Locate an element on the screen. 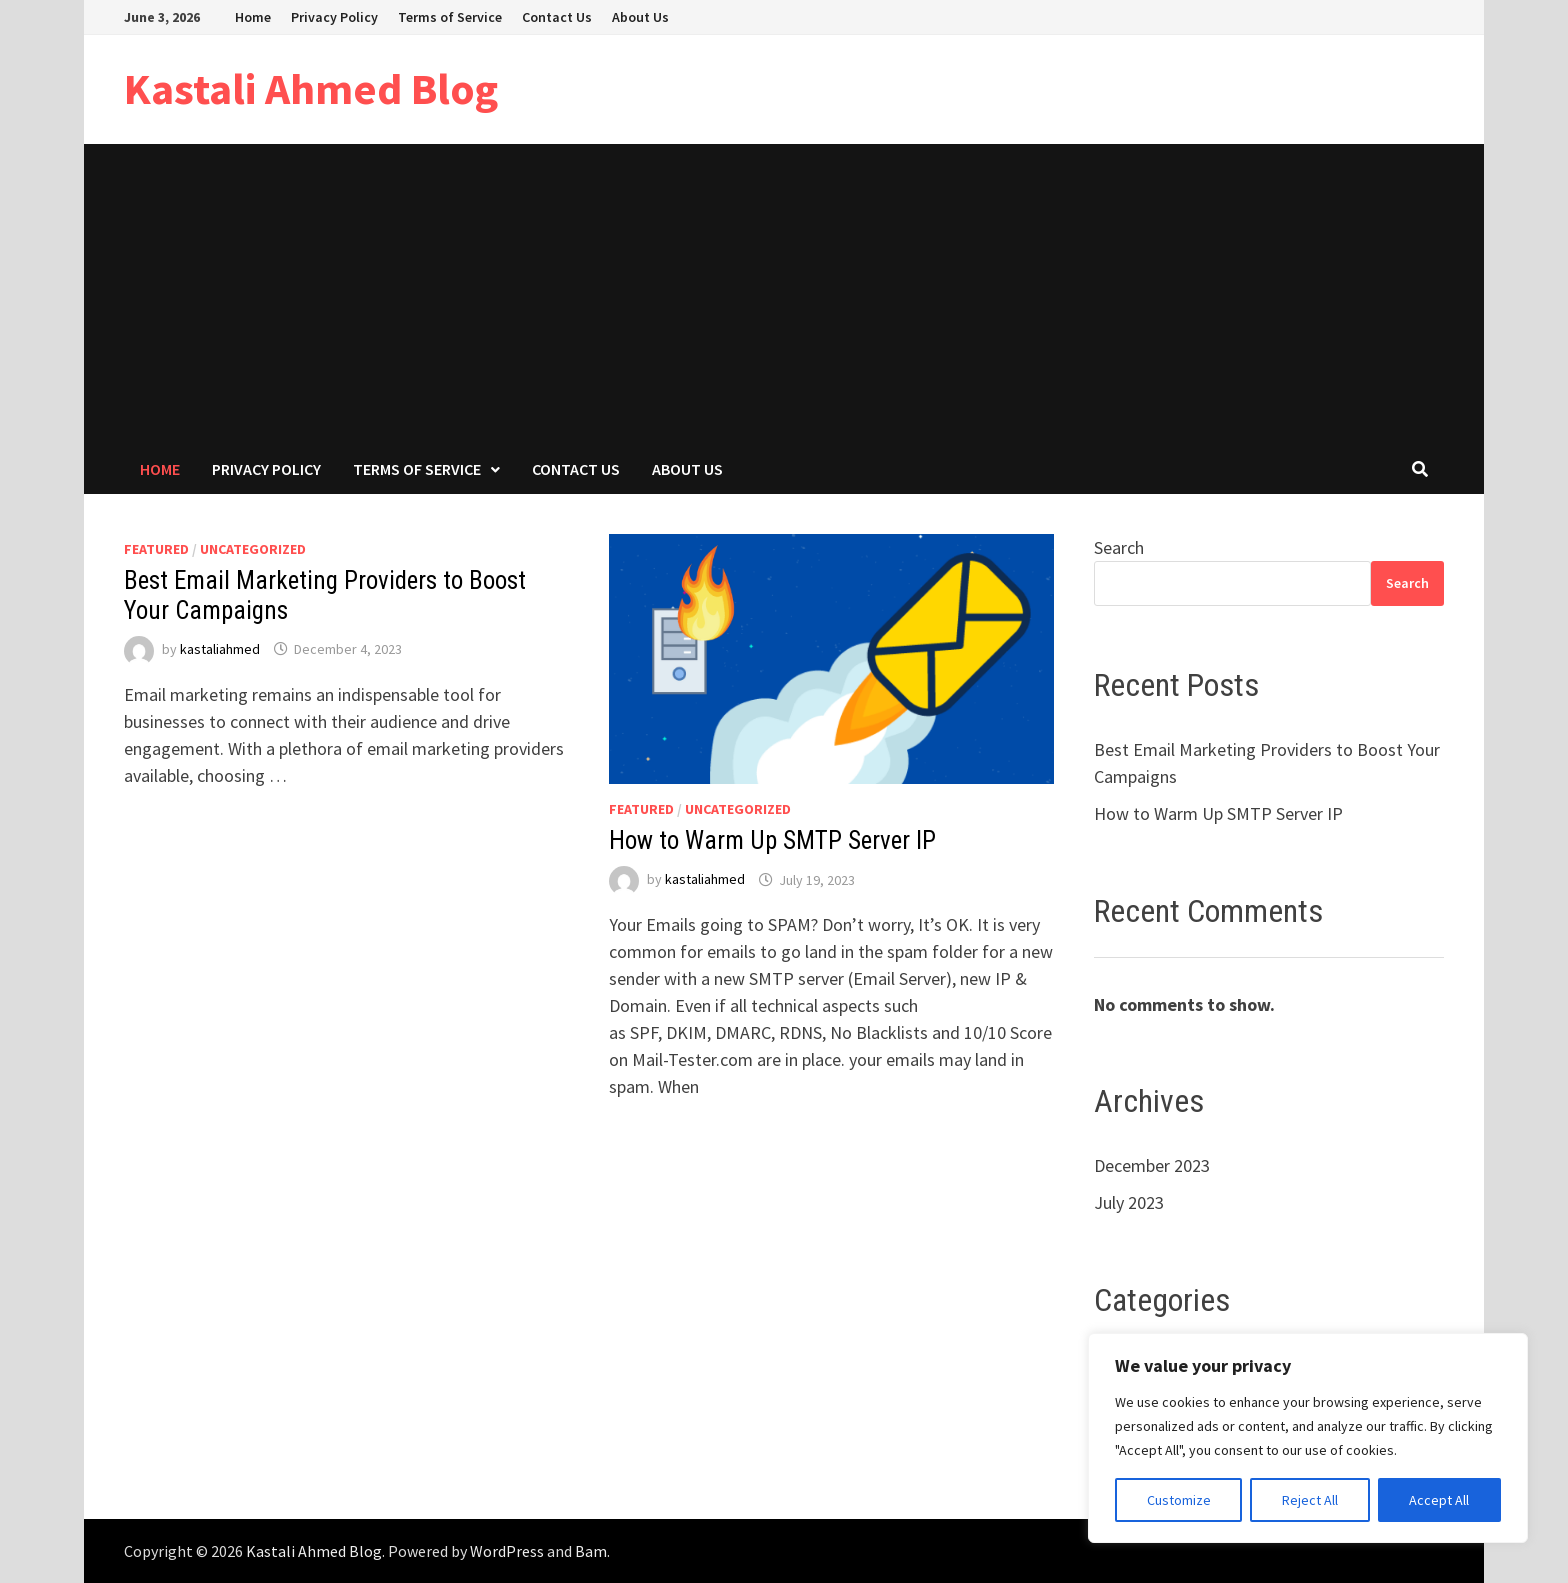 This screenshot has width=1568, height=1583. Customize is located at coordinates (1179, 1500).